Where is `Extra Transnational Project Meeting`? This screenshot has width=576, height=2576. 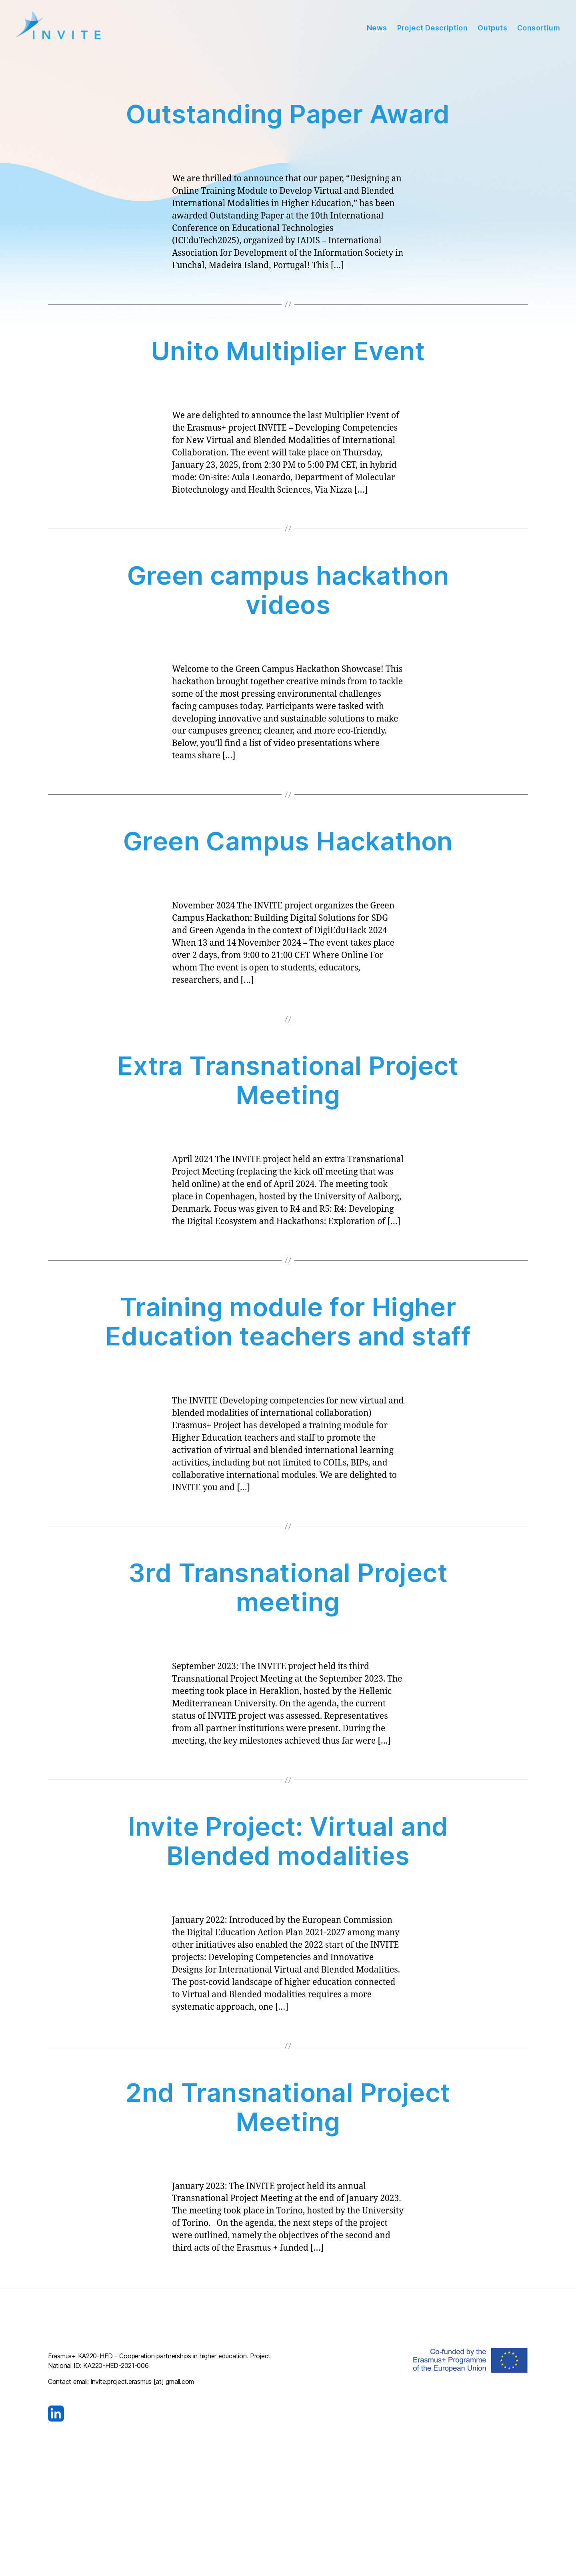 Extra Transnational Project Meeting is located at coordinates (288, 1083).